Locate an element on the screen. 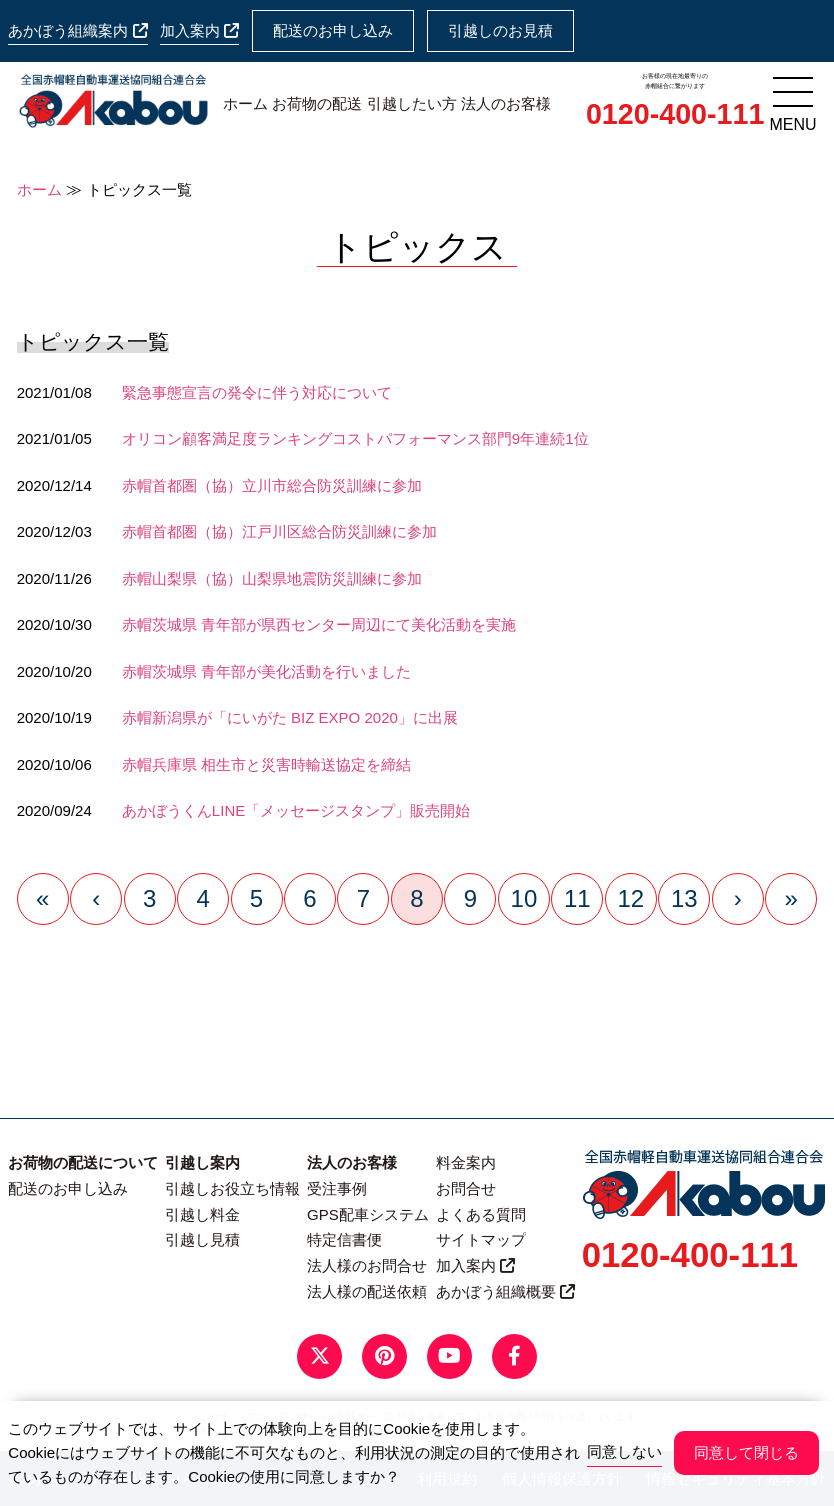  特定信書便 is located at coordinates (344, 1239).